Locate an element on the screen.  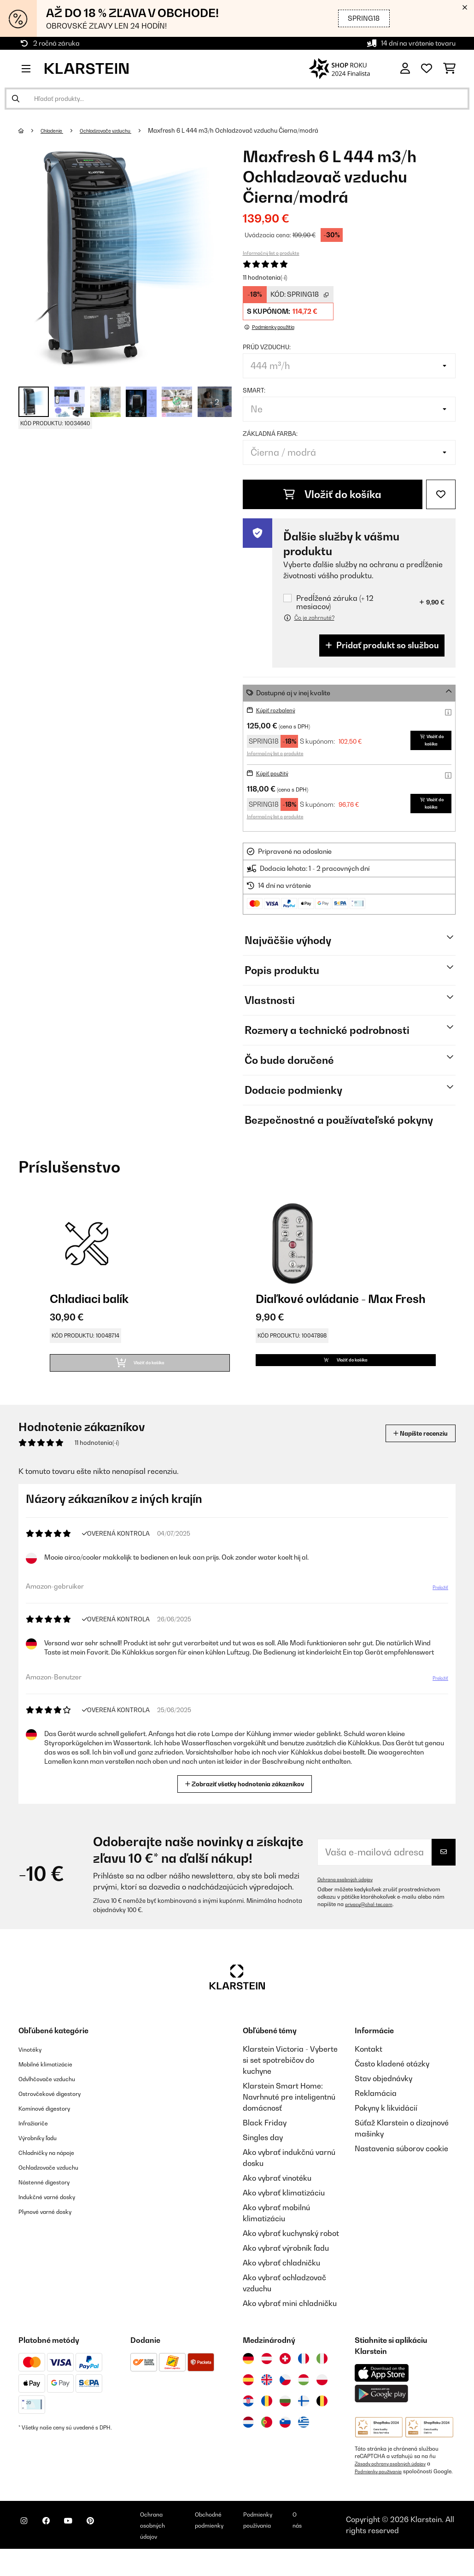
Vložiť do košíka is located at coordinates (332, 494).